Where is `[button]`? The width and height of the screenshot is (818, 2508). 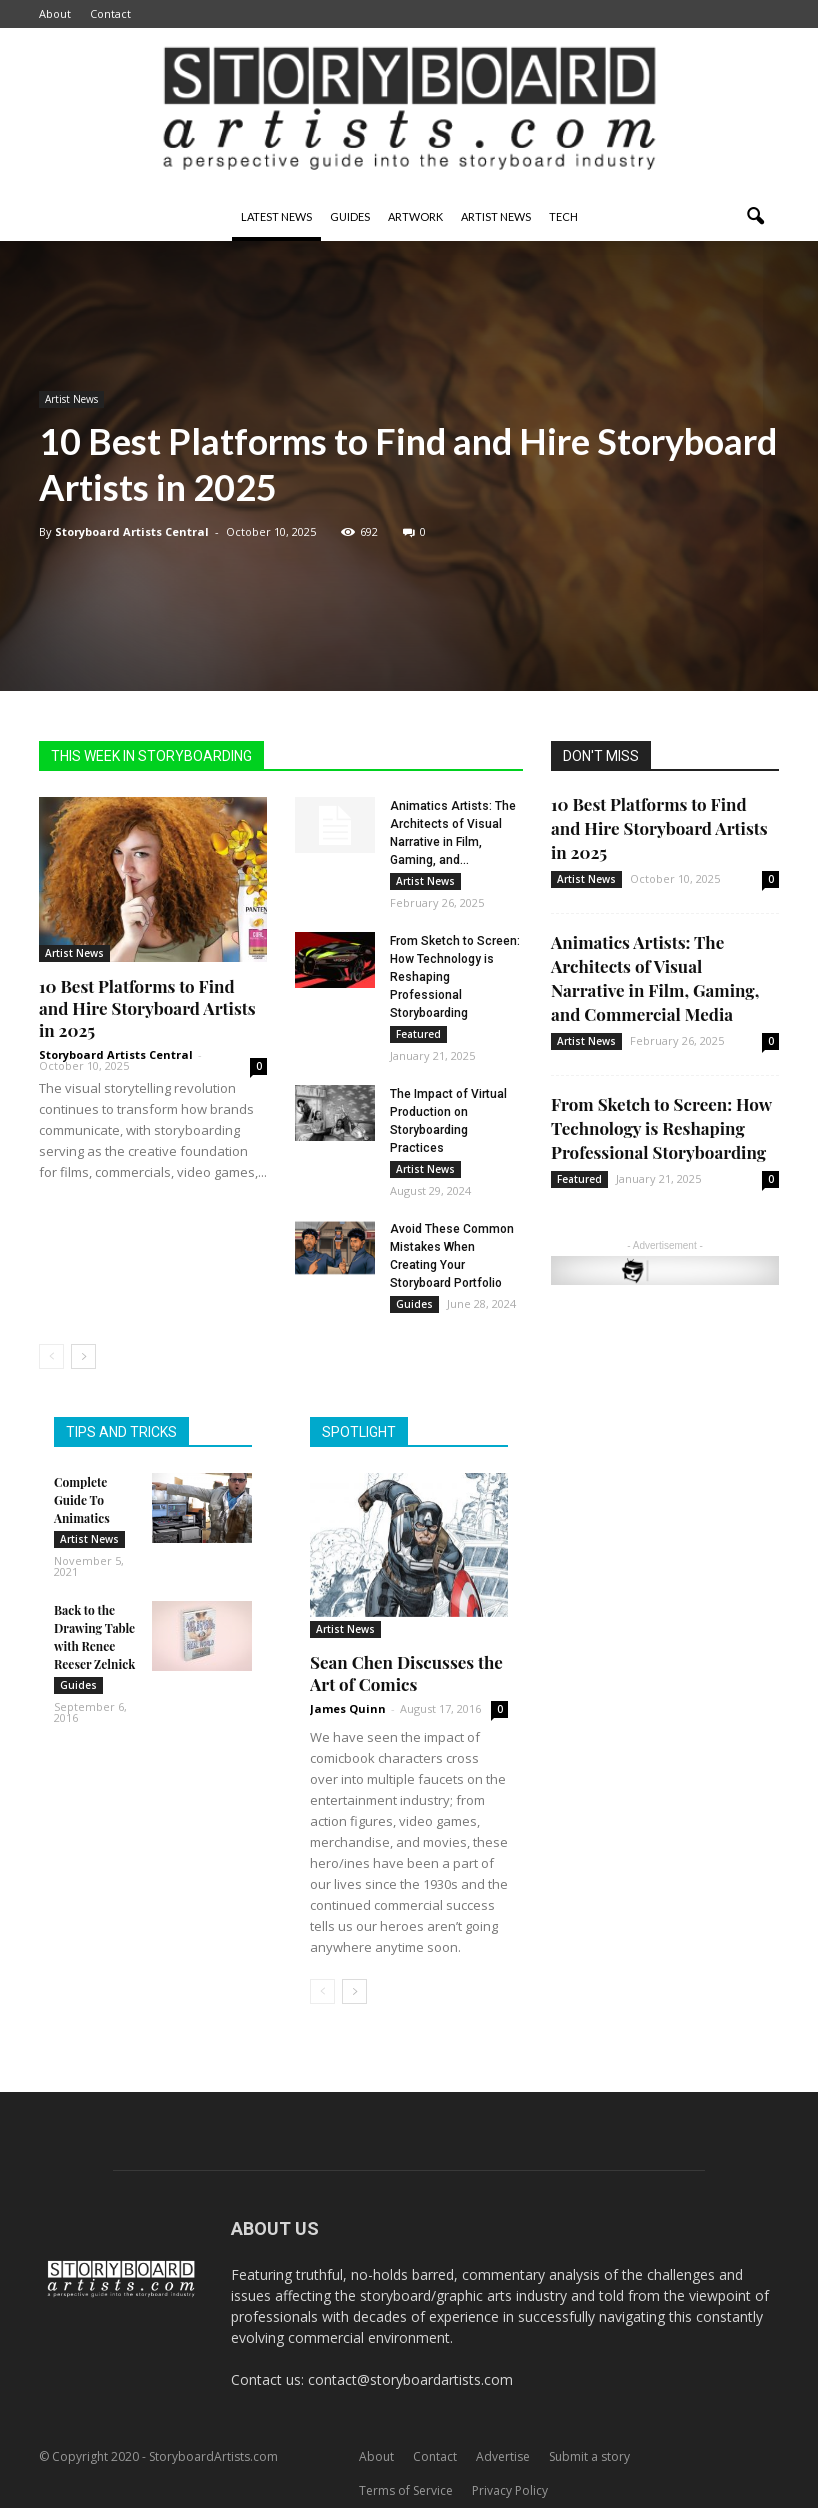
[button] is located at coordinates (755, 217).